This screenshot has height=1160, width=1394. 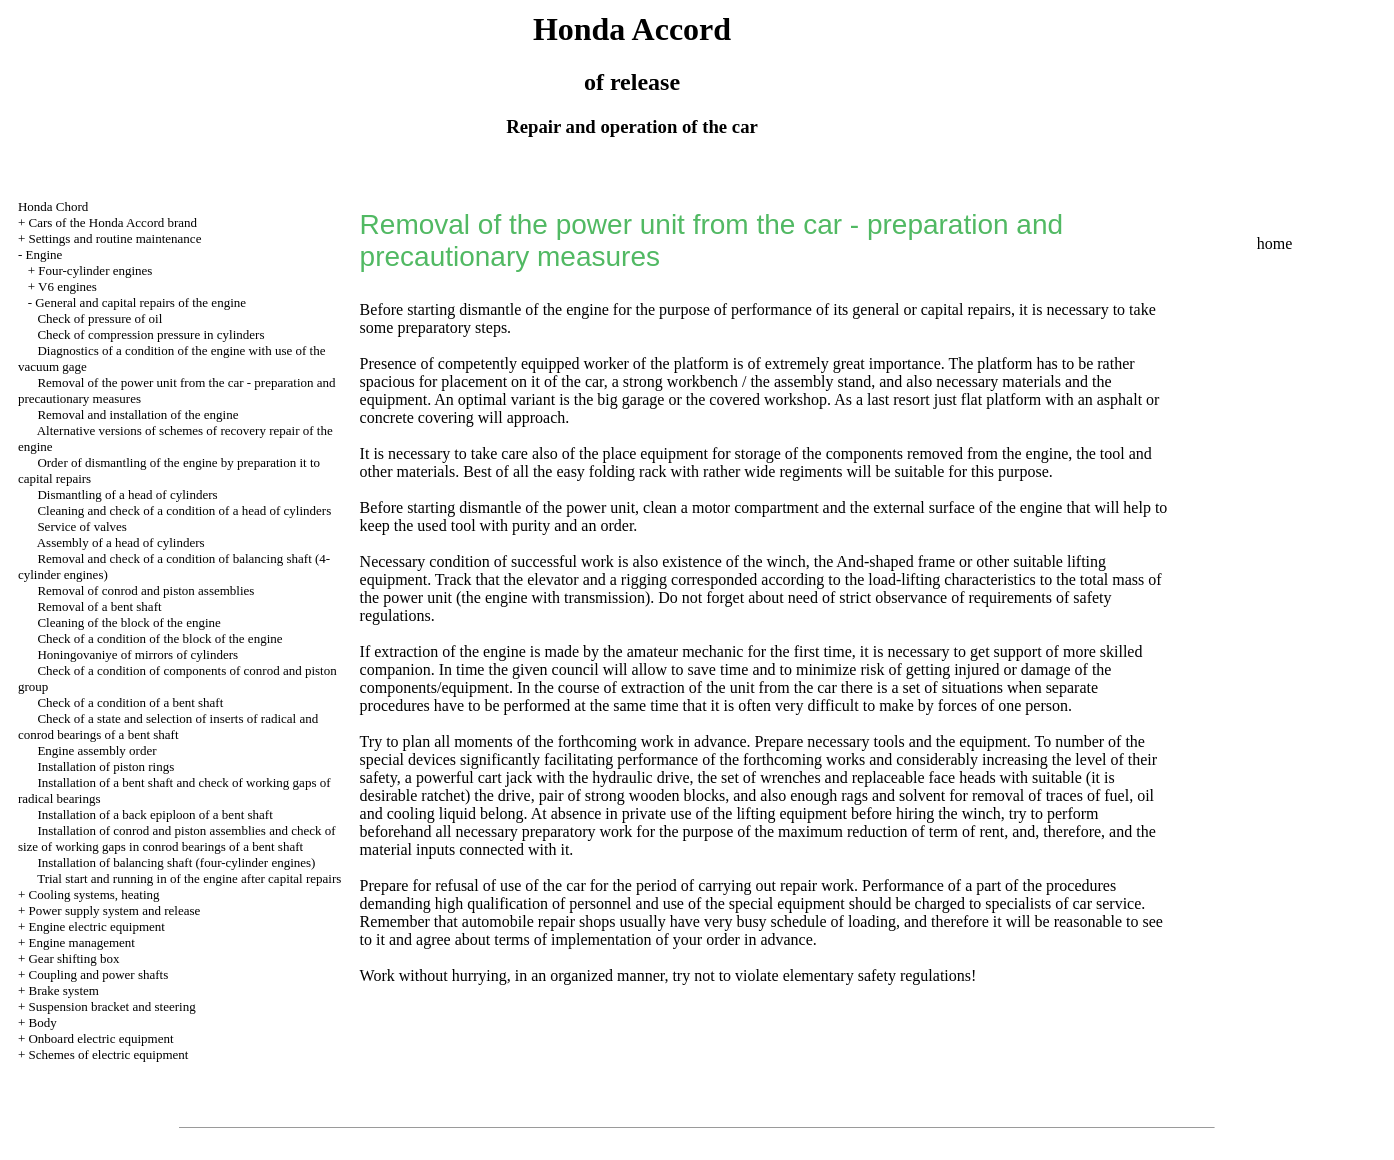 I want to click on Honda Chord, so click(x=53, y=206).